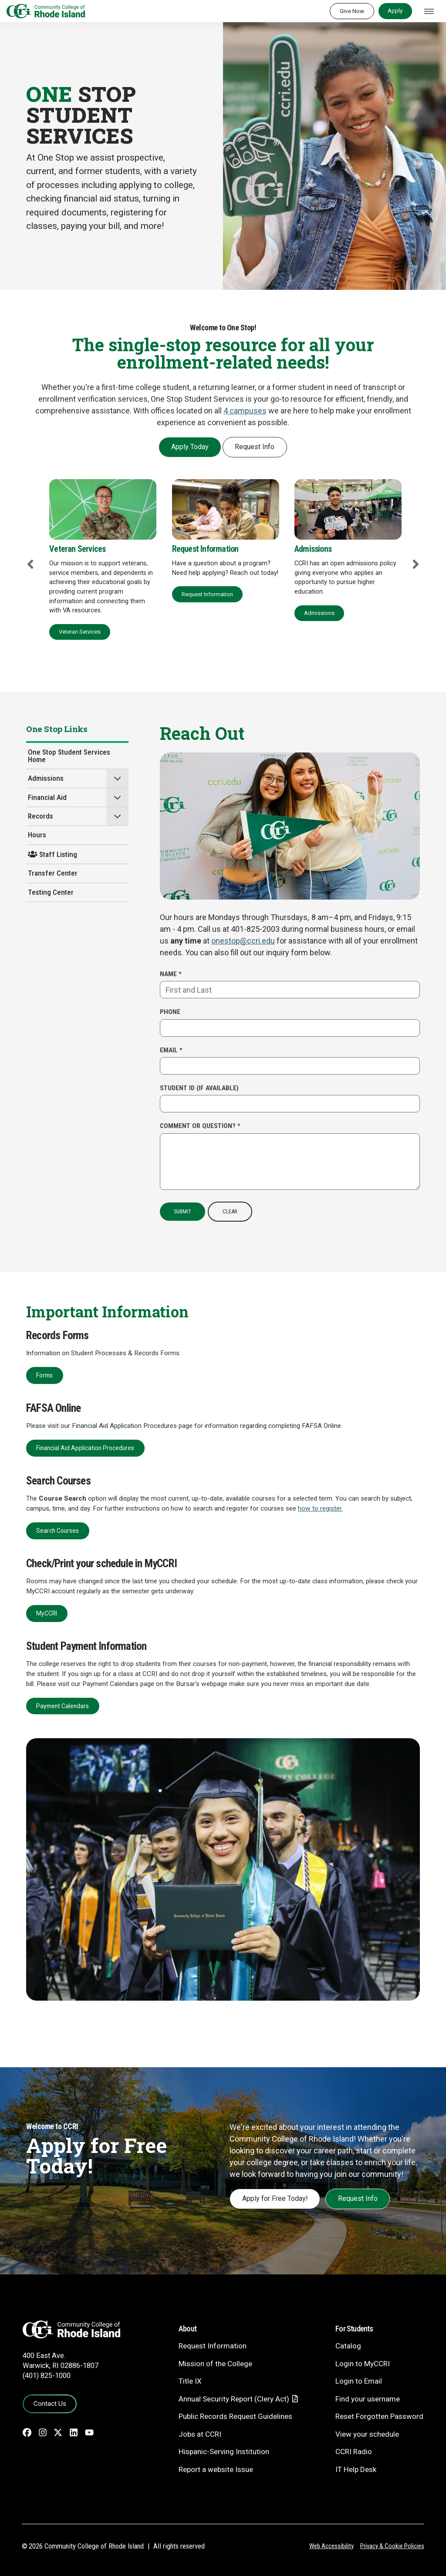 The width and height of the screenshot is (446, 2576). I want to click on [button], so click(117, 778).